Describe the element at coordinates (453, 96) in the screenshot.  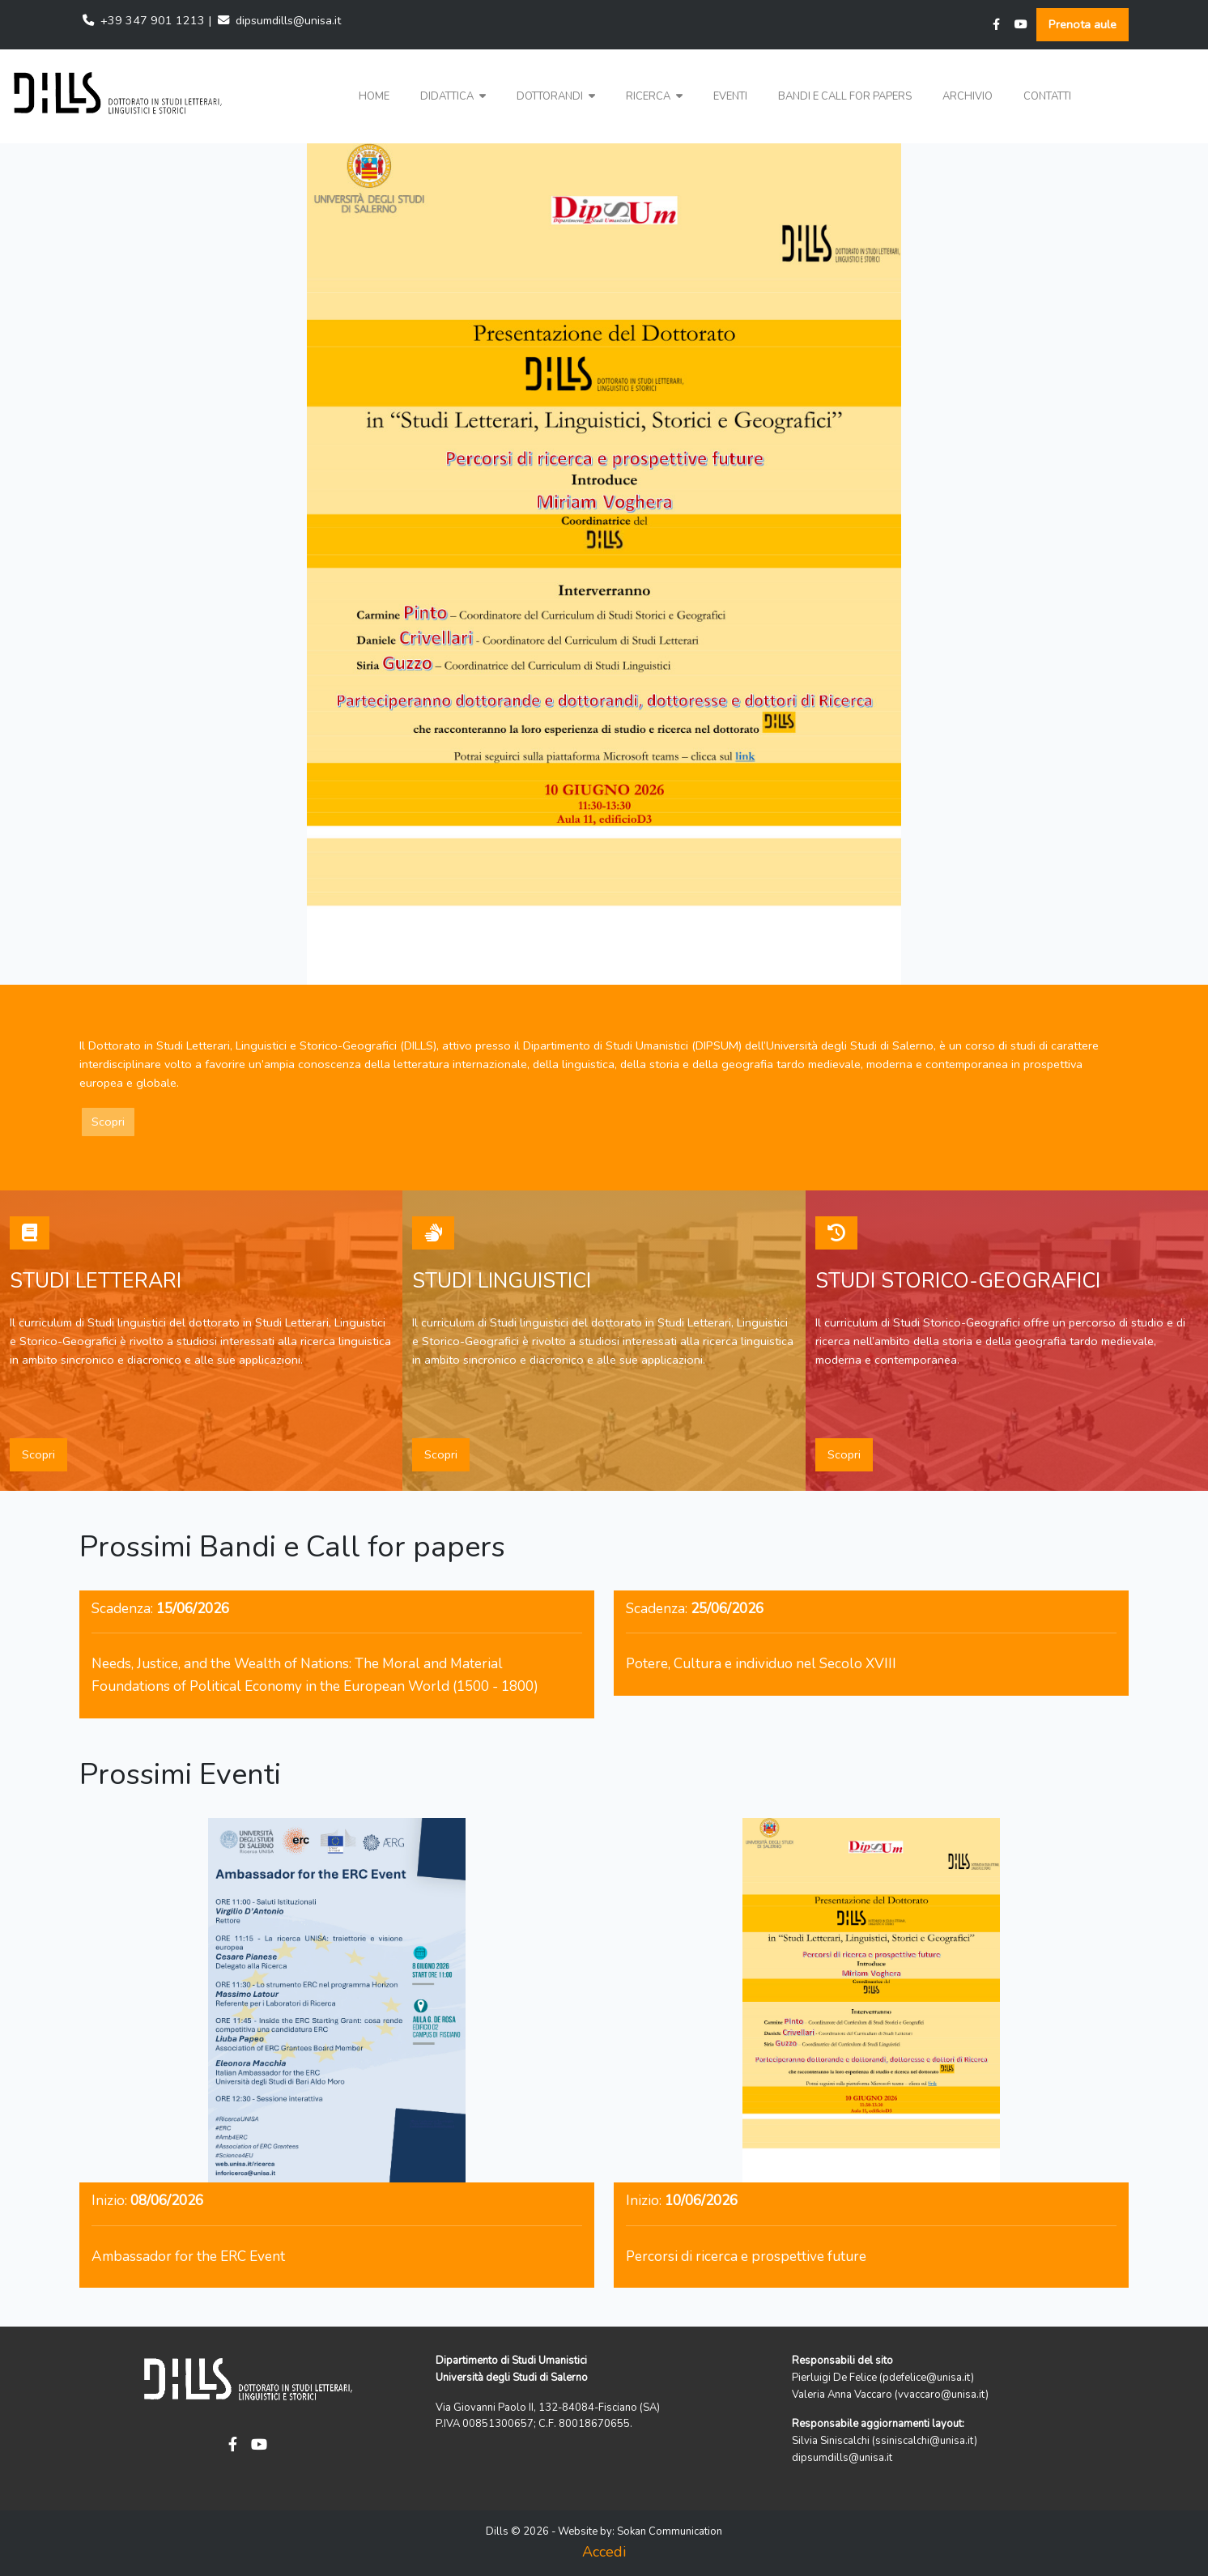
I see `Didattica` at that location.